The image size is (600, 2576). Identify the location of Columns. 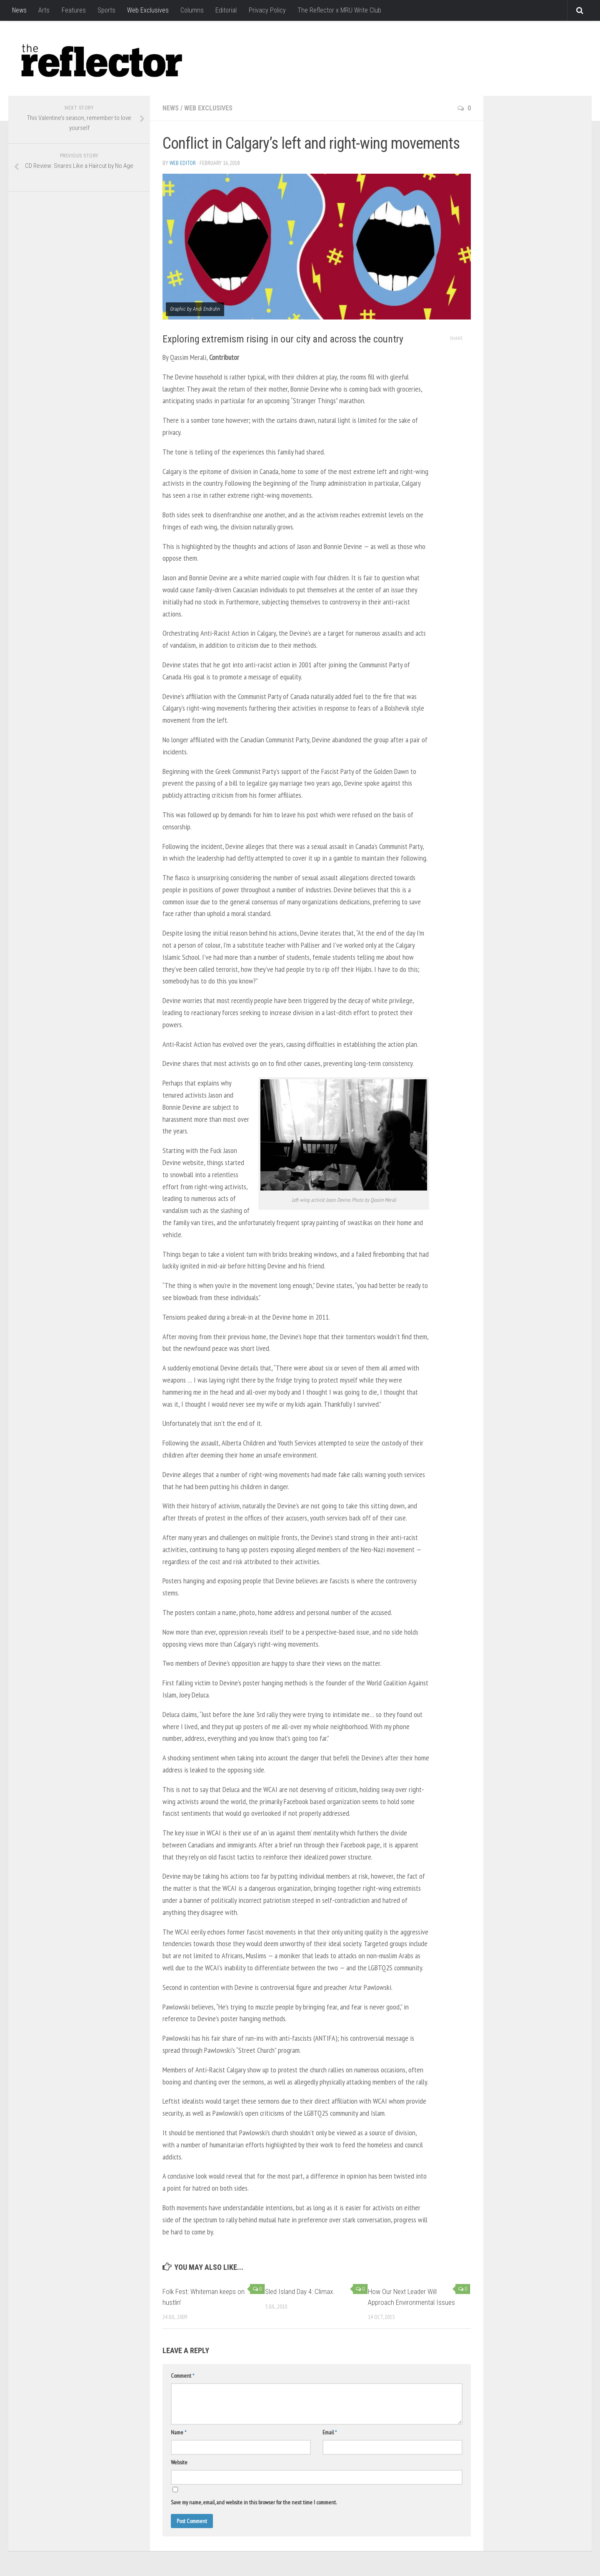
(191, 10).